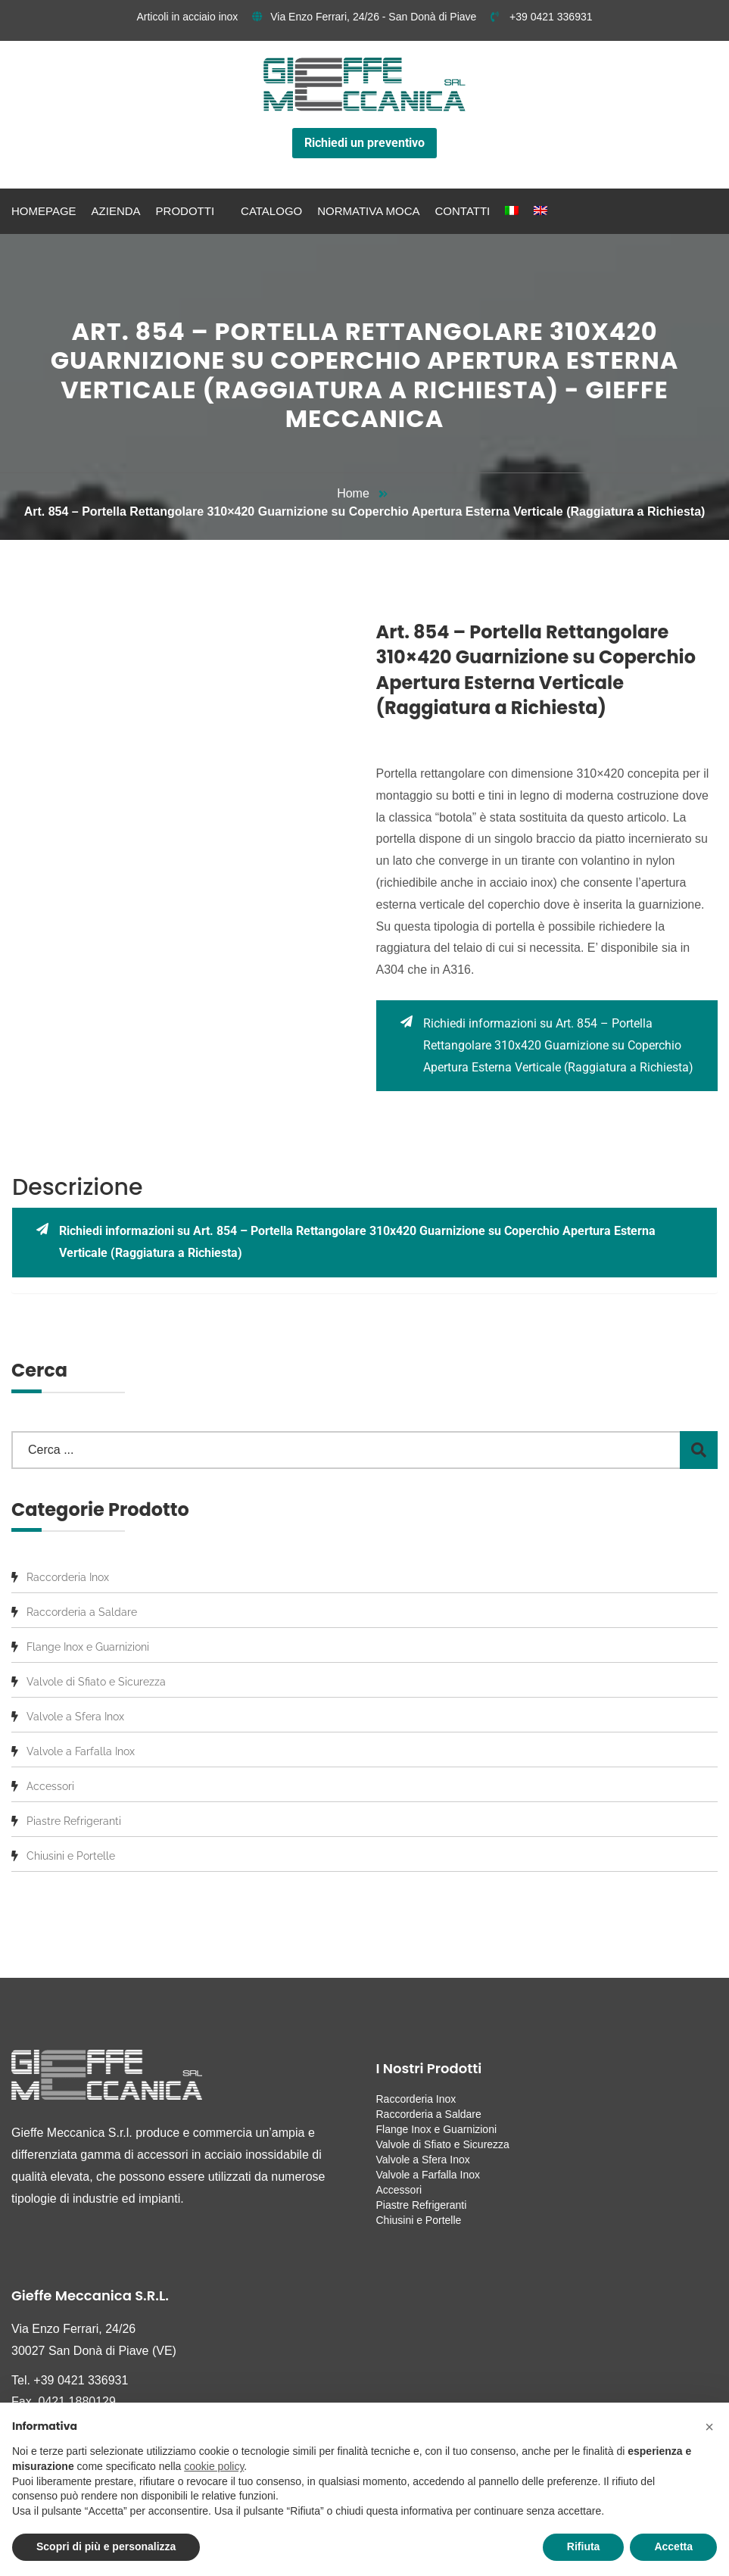 This screenshot has width=729, height=2576. What do you see at coordinates (512, 211) in the screenshot?
I see `[menuitem]` at bounding box center [512, 211].